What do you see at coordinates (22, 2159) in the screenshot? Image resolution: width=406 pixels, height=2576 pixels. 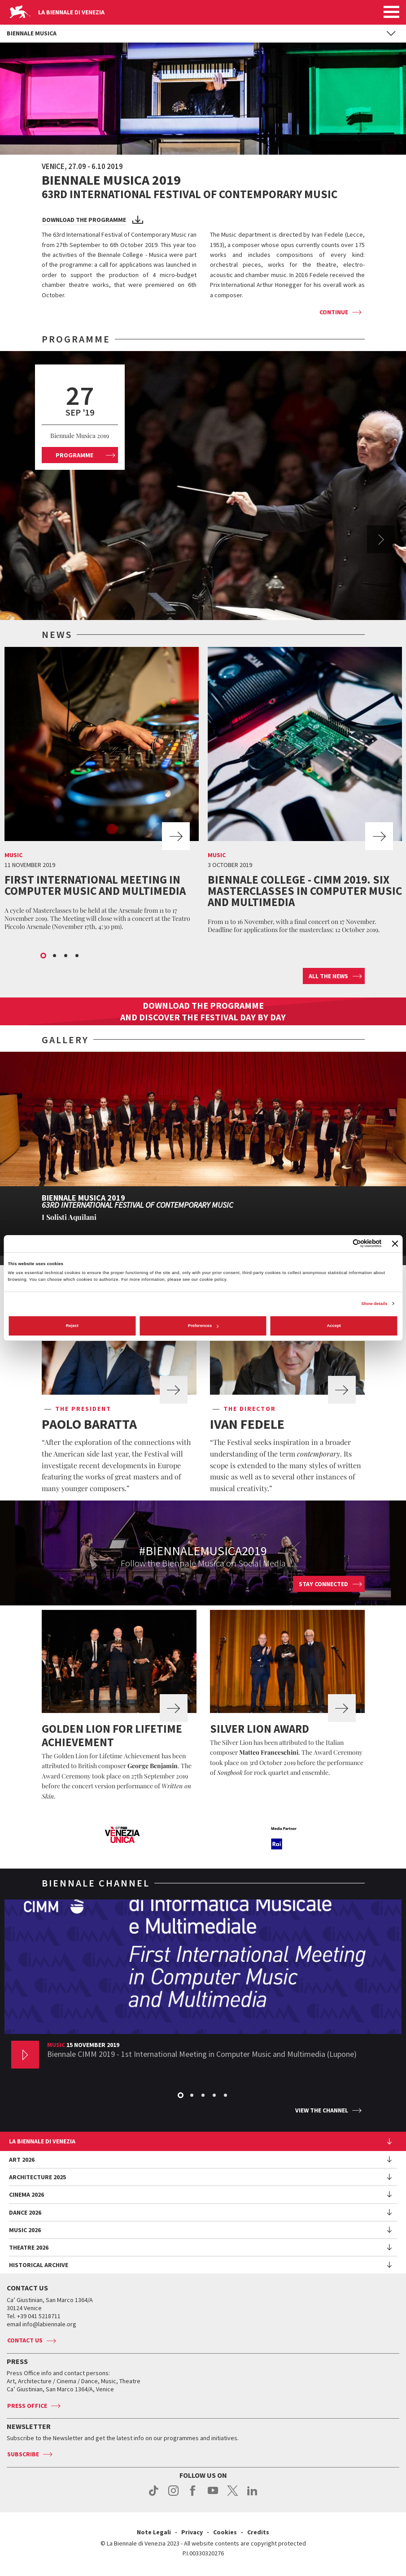 I see `Art 2026` at bounding box center [22, 2159].